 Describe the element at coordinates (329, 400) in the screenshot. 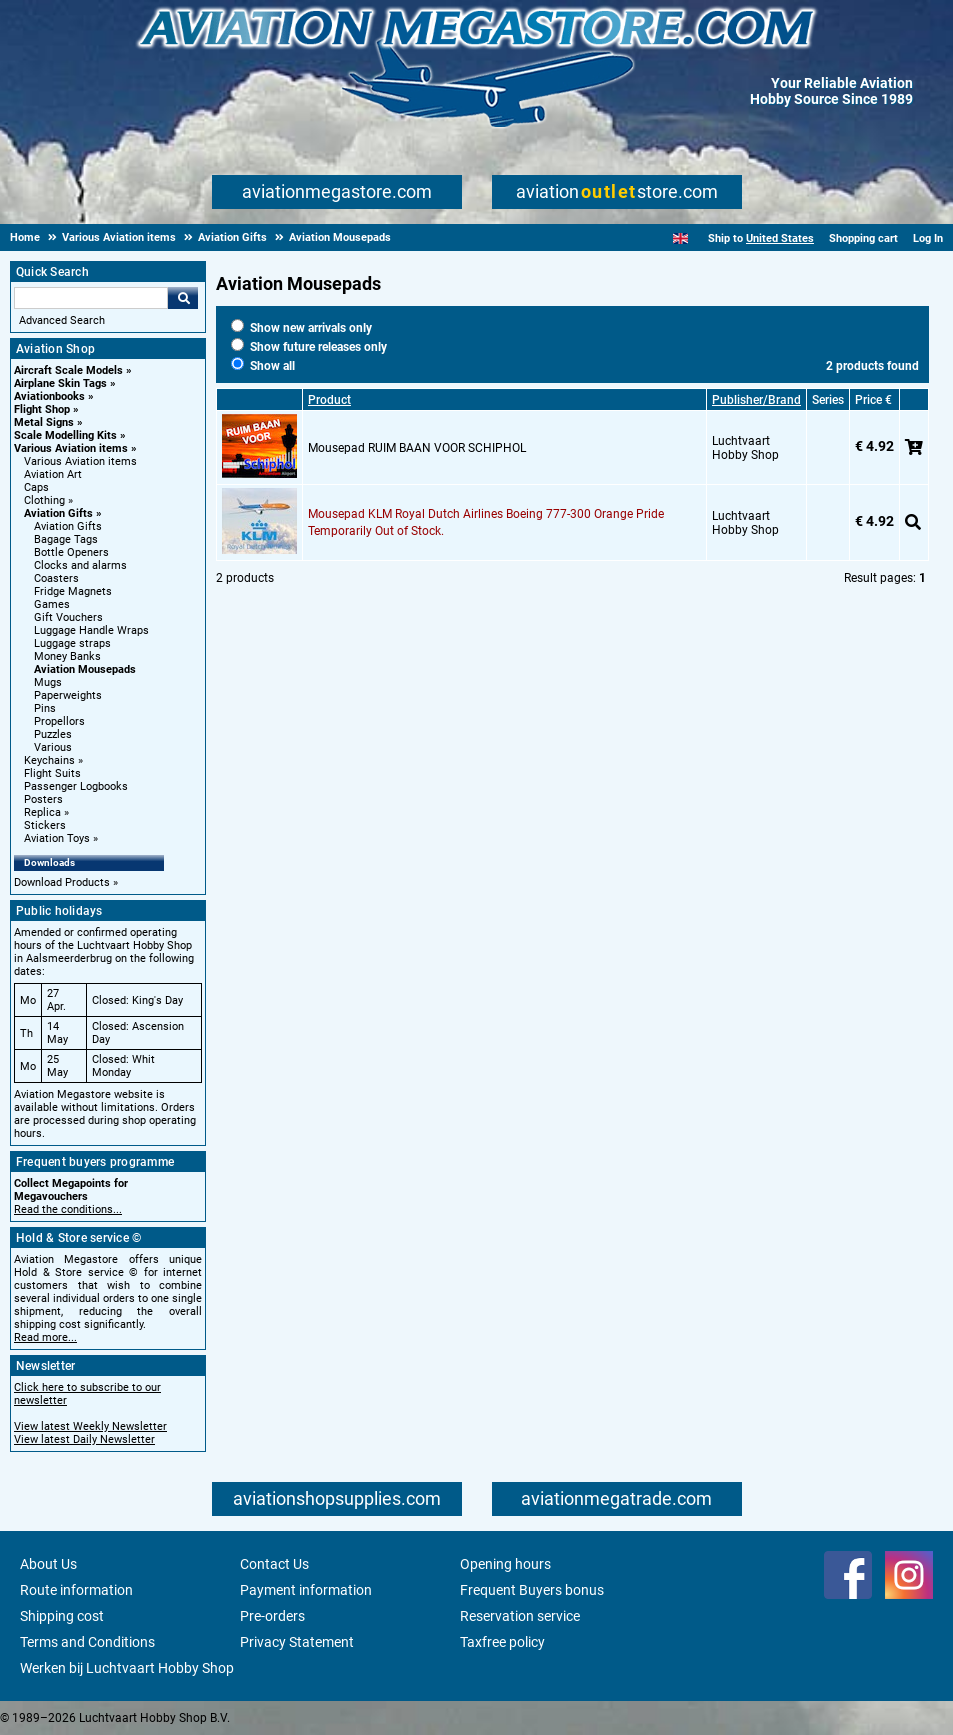

I see `Product` at that location.